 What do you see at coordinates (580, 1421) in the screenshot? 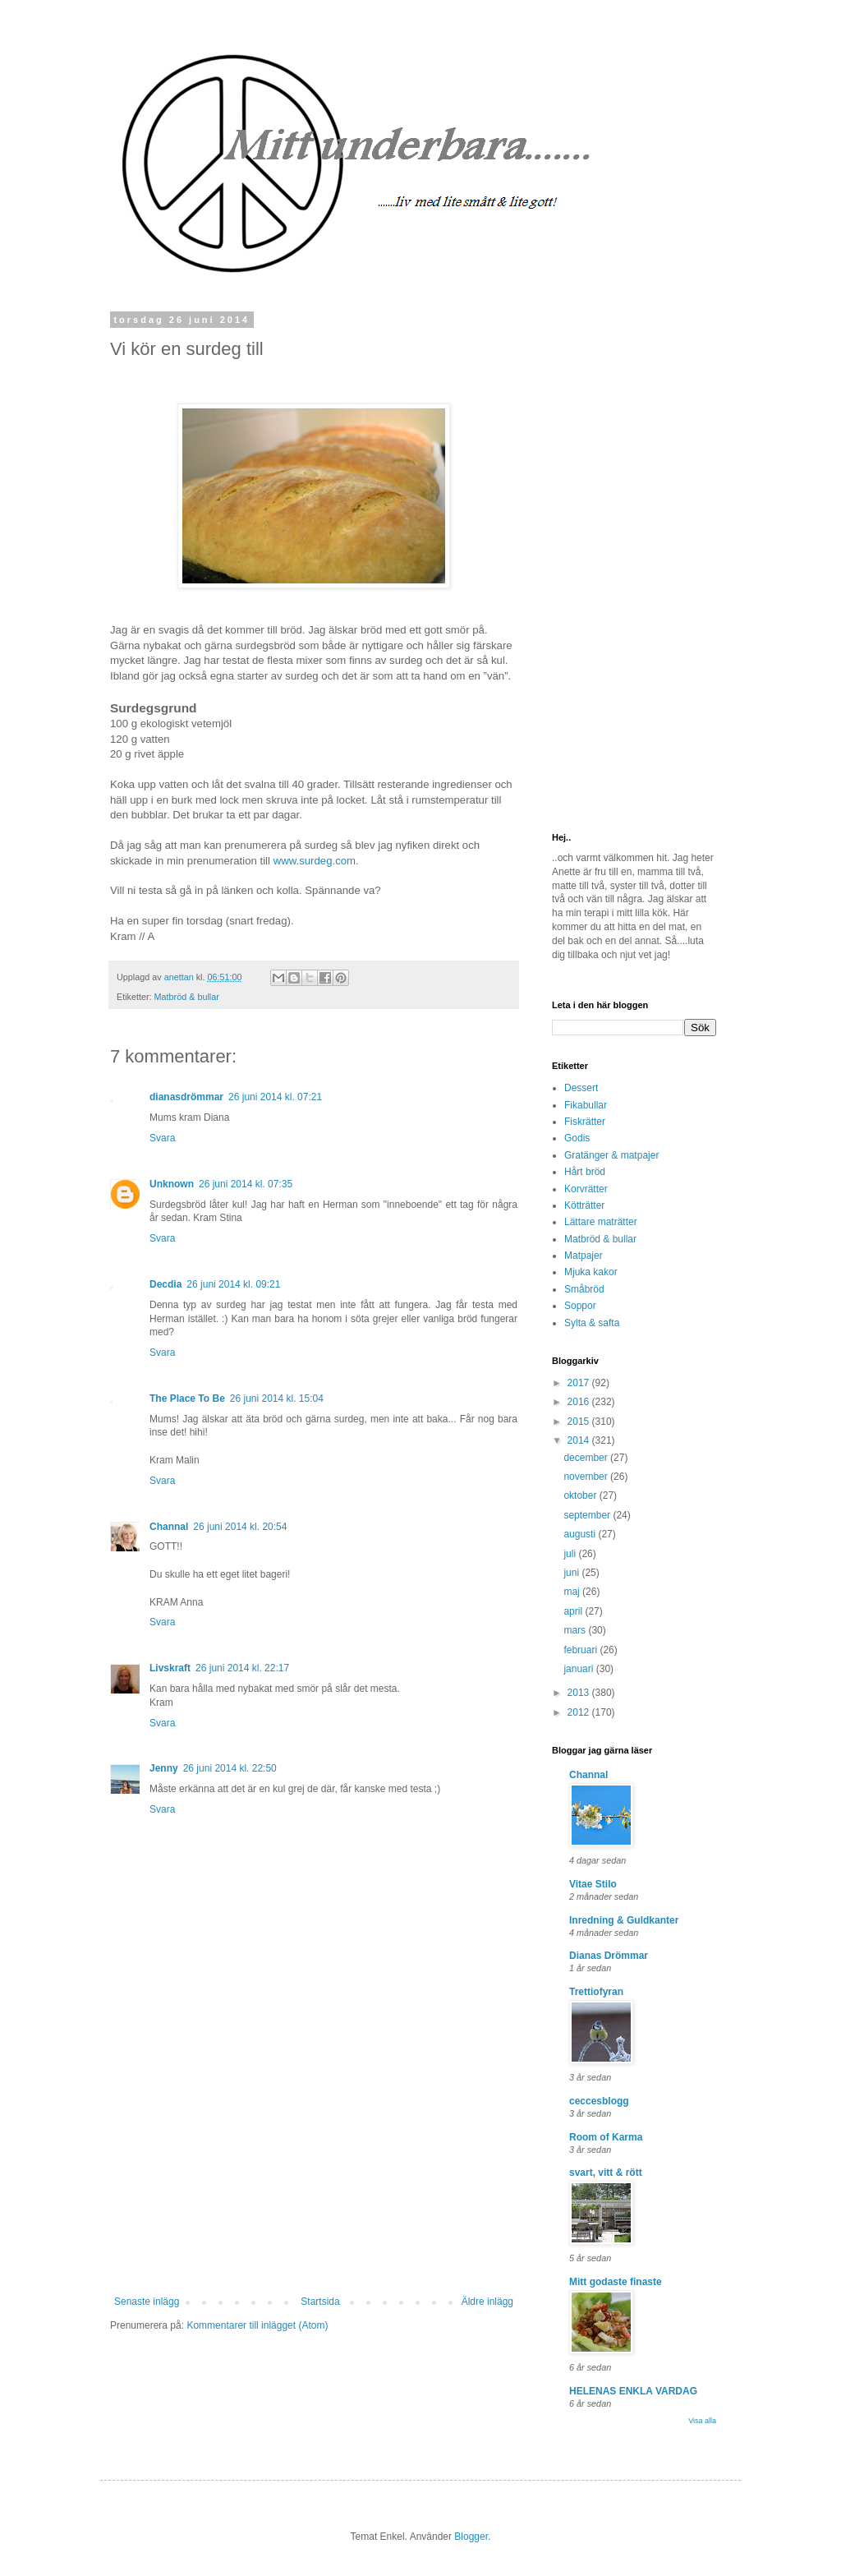
I see `2015` at bounding box center [580, 1421].